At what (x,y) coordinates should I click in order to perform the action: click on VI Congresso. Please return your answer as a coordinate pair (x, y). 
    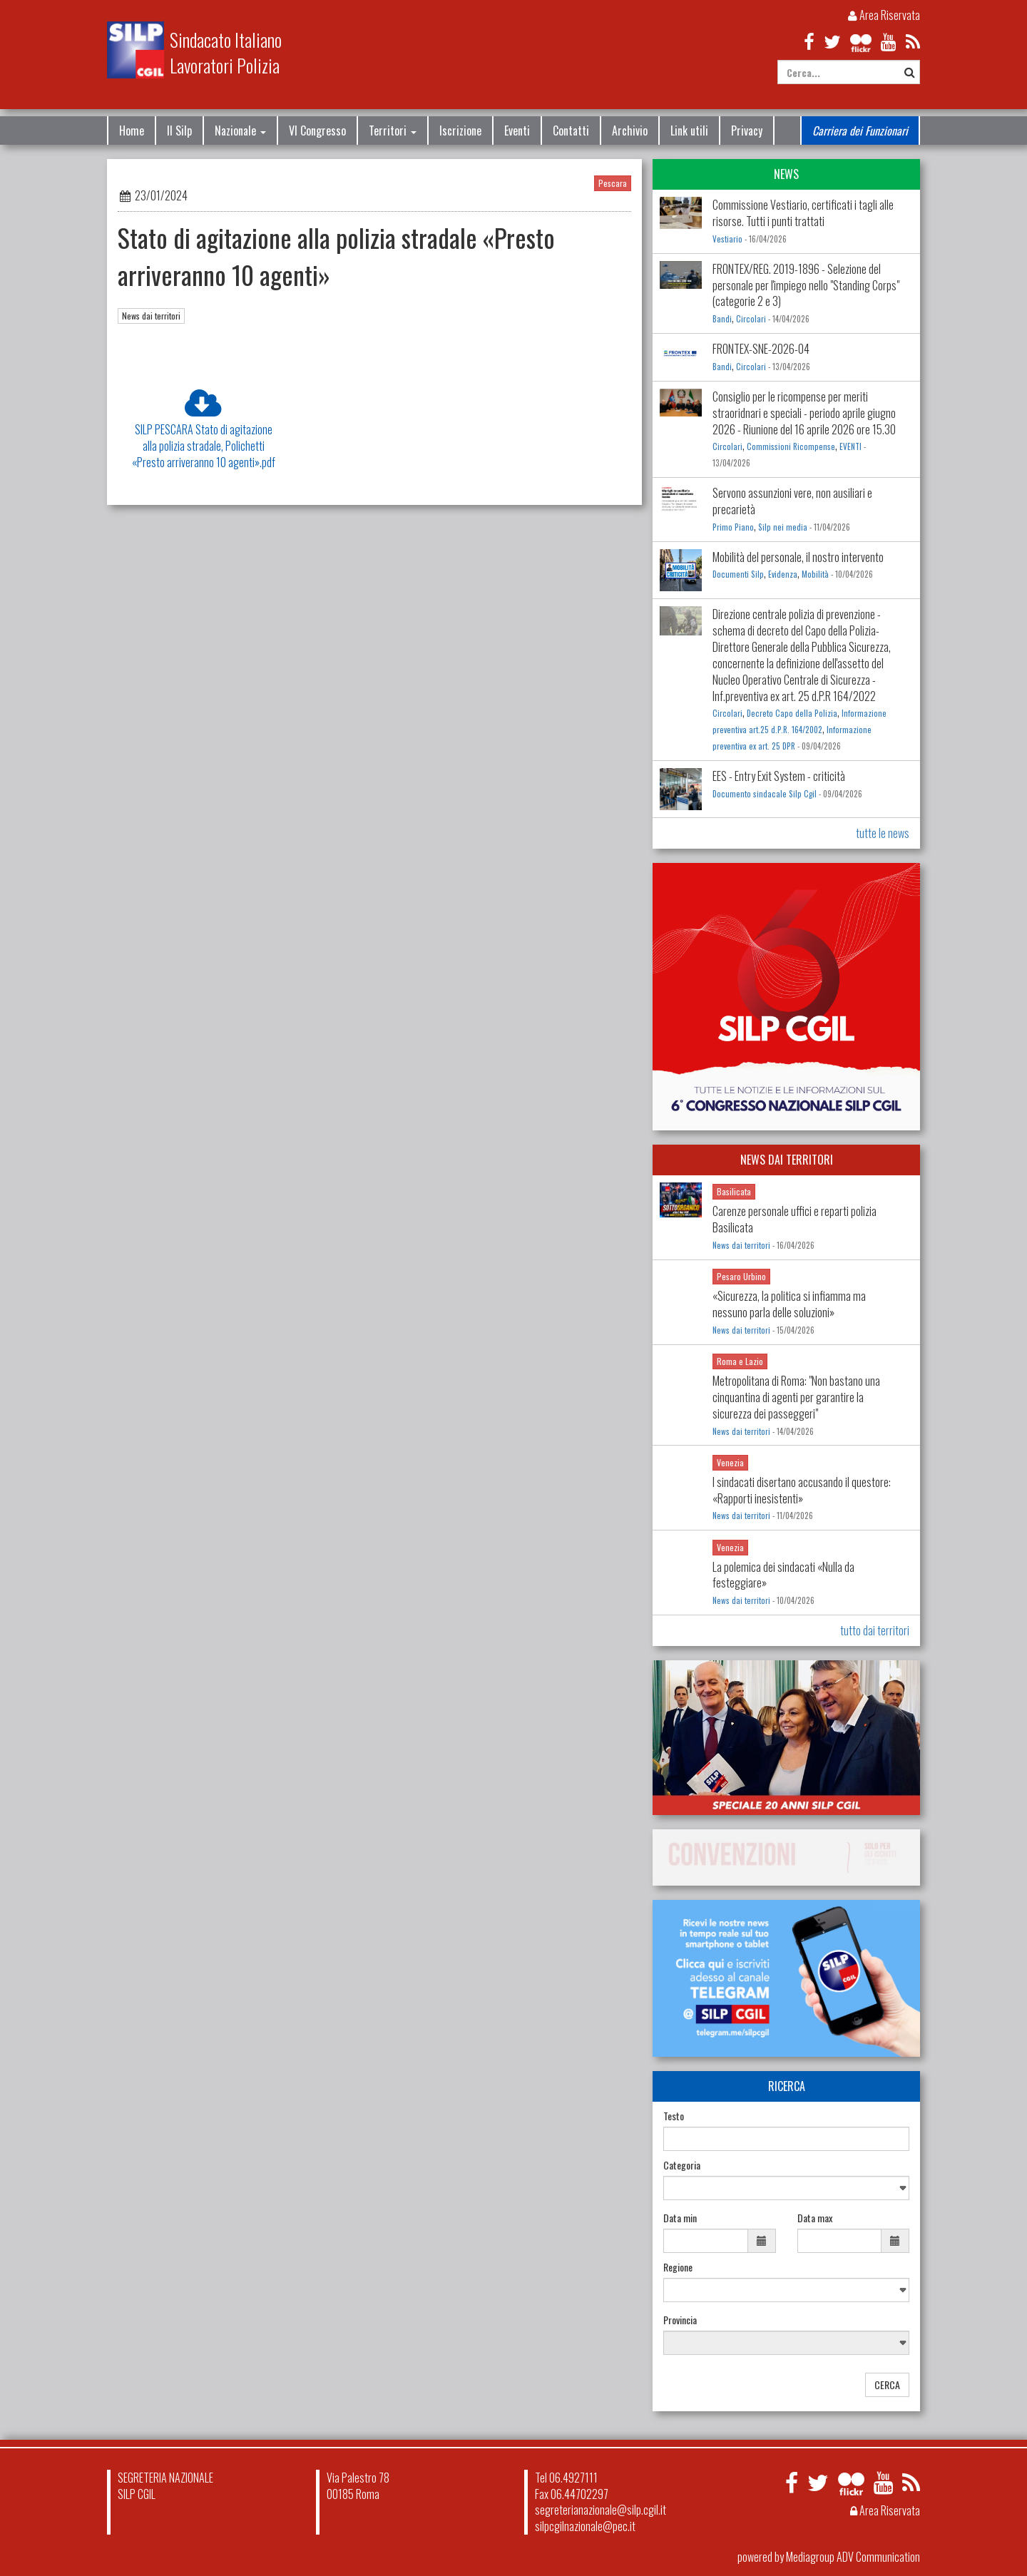
    Looking at the image, I should click on (317, 130).